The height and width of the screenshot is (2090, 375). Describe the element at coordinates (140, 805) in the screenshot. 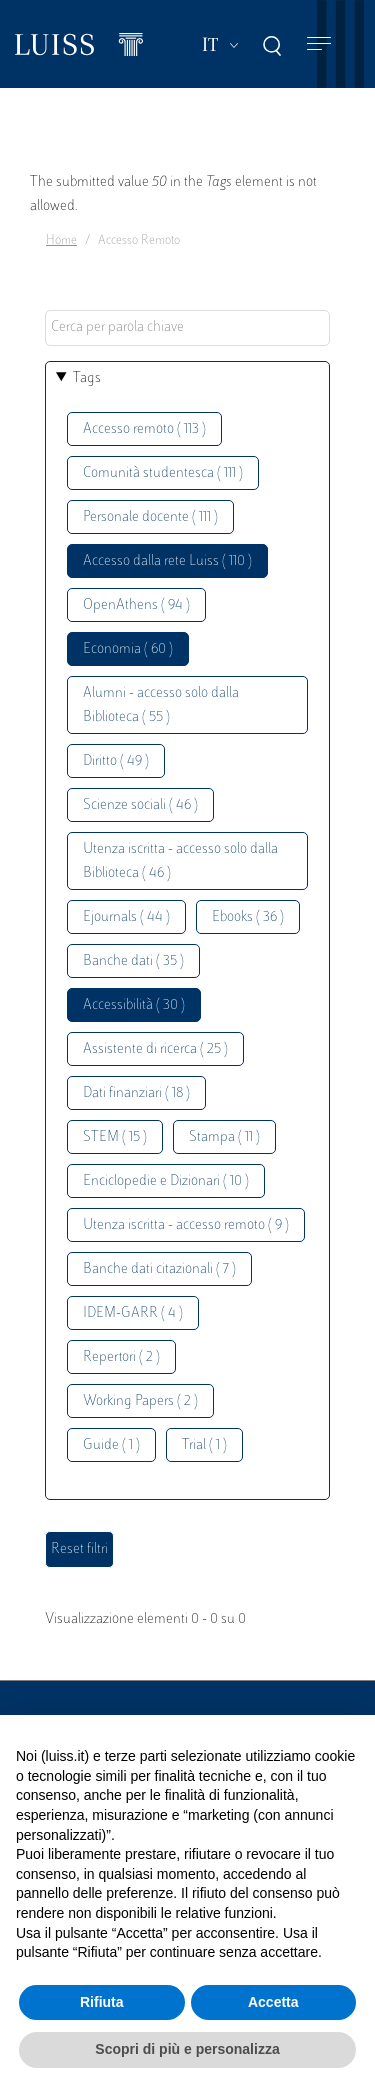

I see `Scienze sociali ( 46 )` at that location.